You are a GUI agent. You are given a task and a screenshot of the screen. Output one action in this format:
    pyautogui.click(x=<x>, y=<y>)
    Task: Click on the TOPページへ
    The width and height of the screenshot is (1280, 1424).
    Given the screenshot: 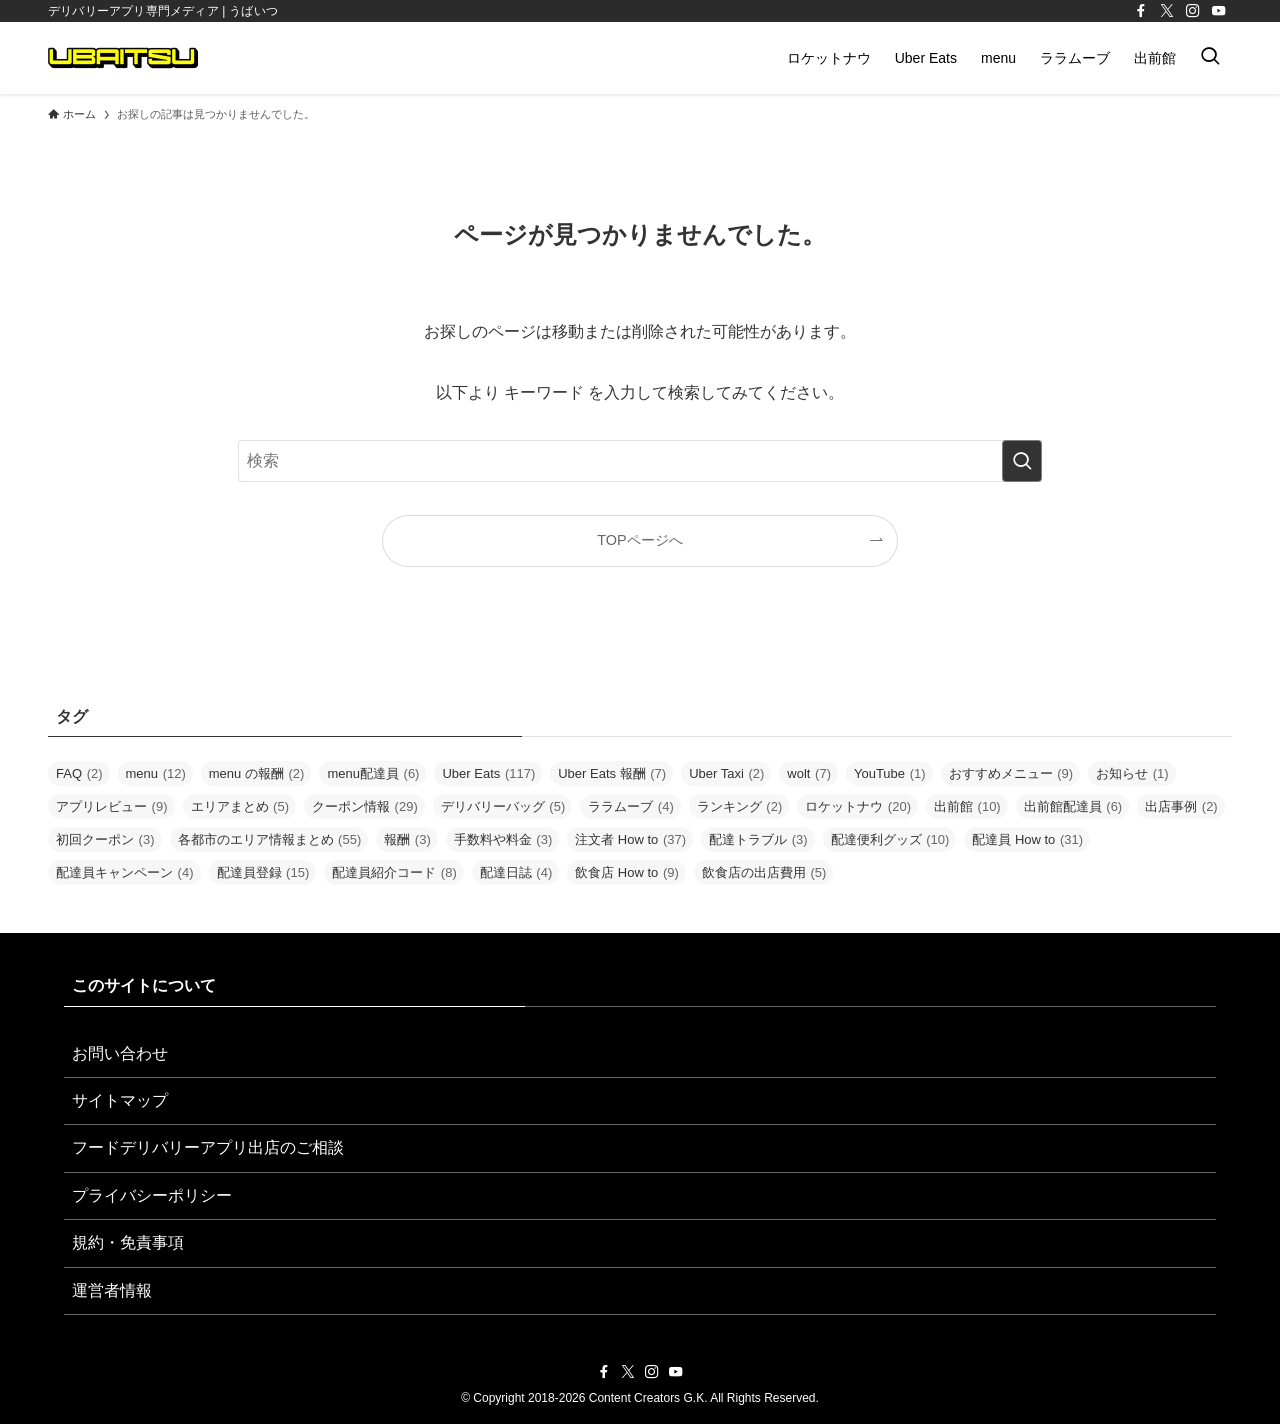 What is the action you would take?
    pyautogui.click(x=639, y=540)
    